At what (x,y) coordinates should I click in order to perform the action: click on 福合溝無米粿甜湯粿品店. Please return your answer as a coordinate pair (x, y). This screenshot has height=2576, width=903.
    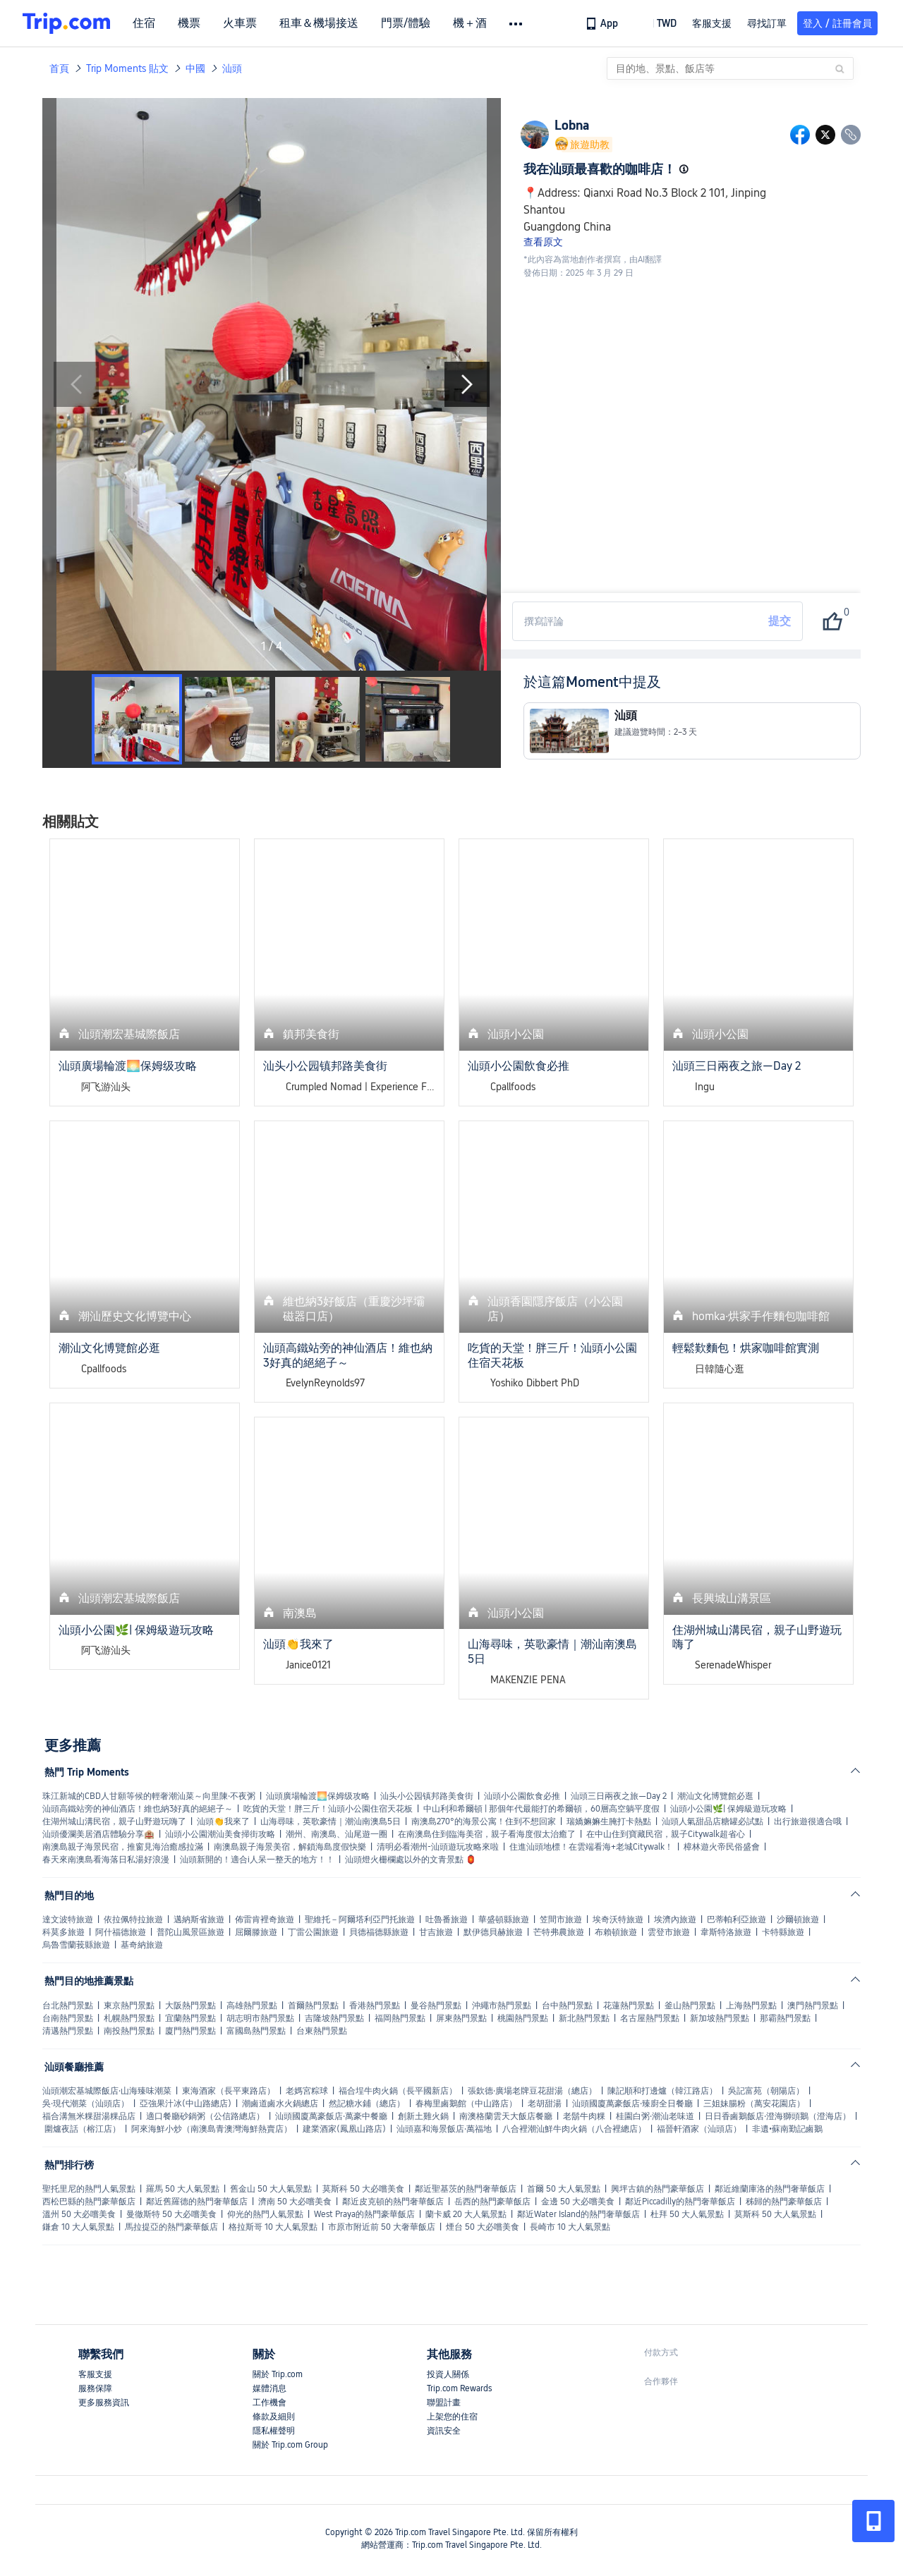
    Looking at the image, I should click on (88, 2116).